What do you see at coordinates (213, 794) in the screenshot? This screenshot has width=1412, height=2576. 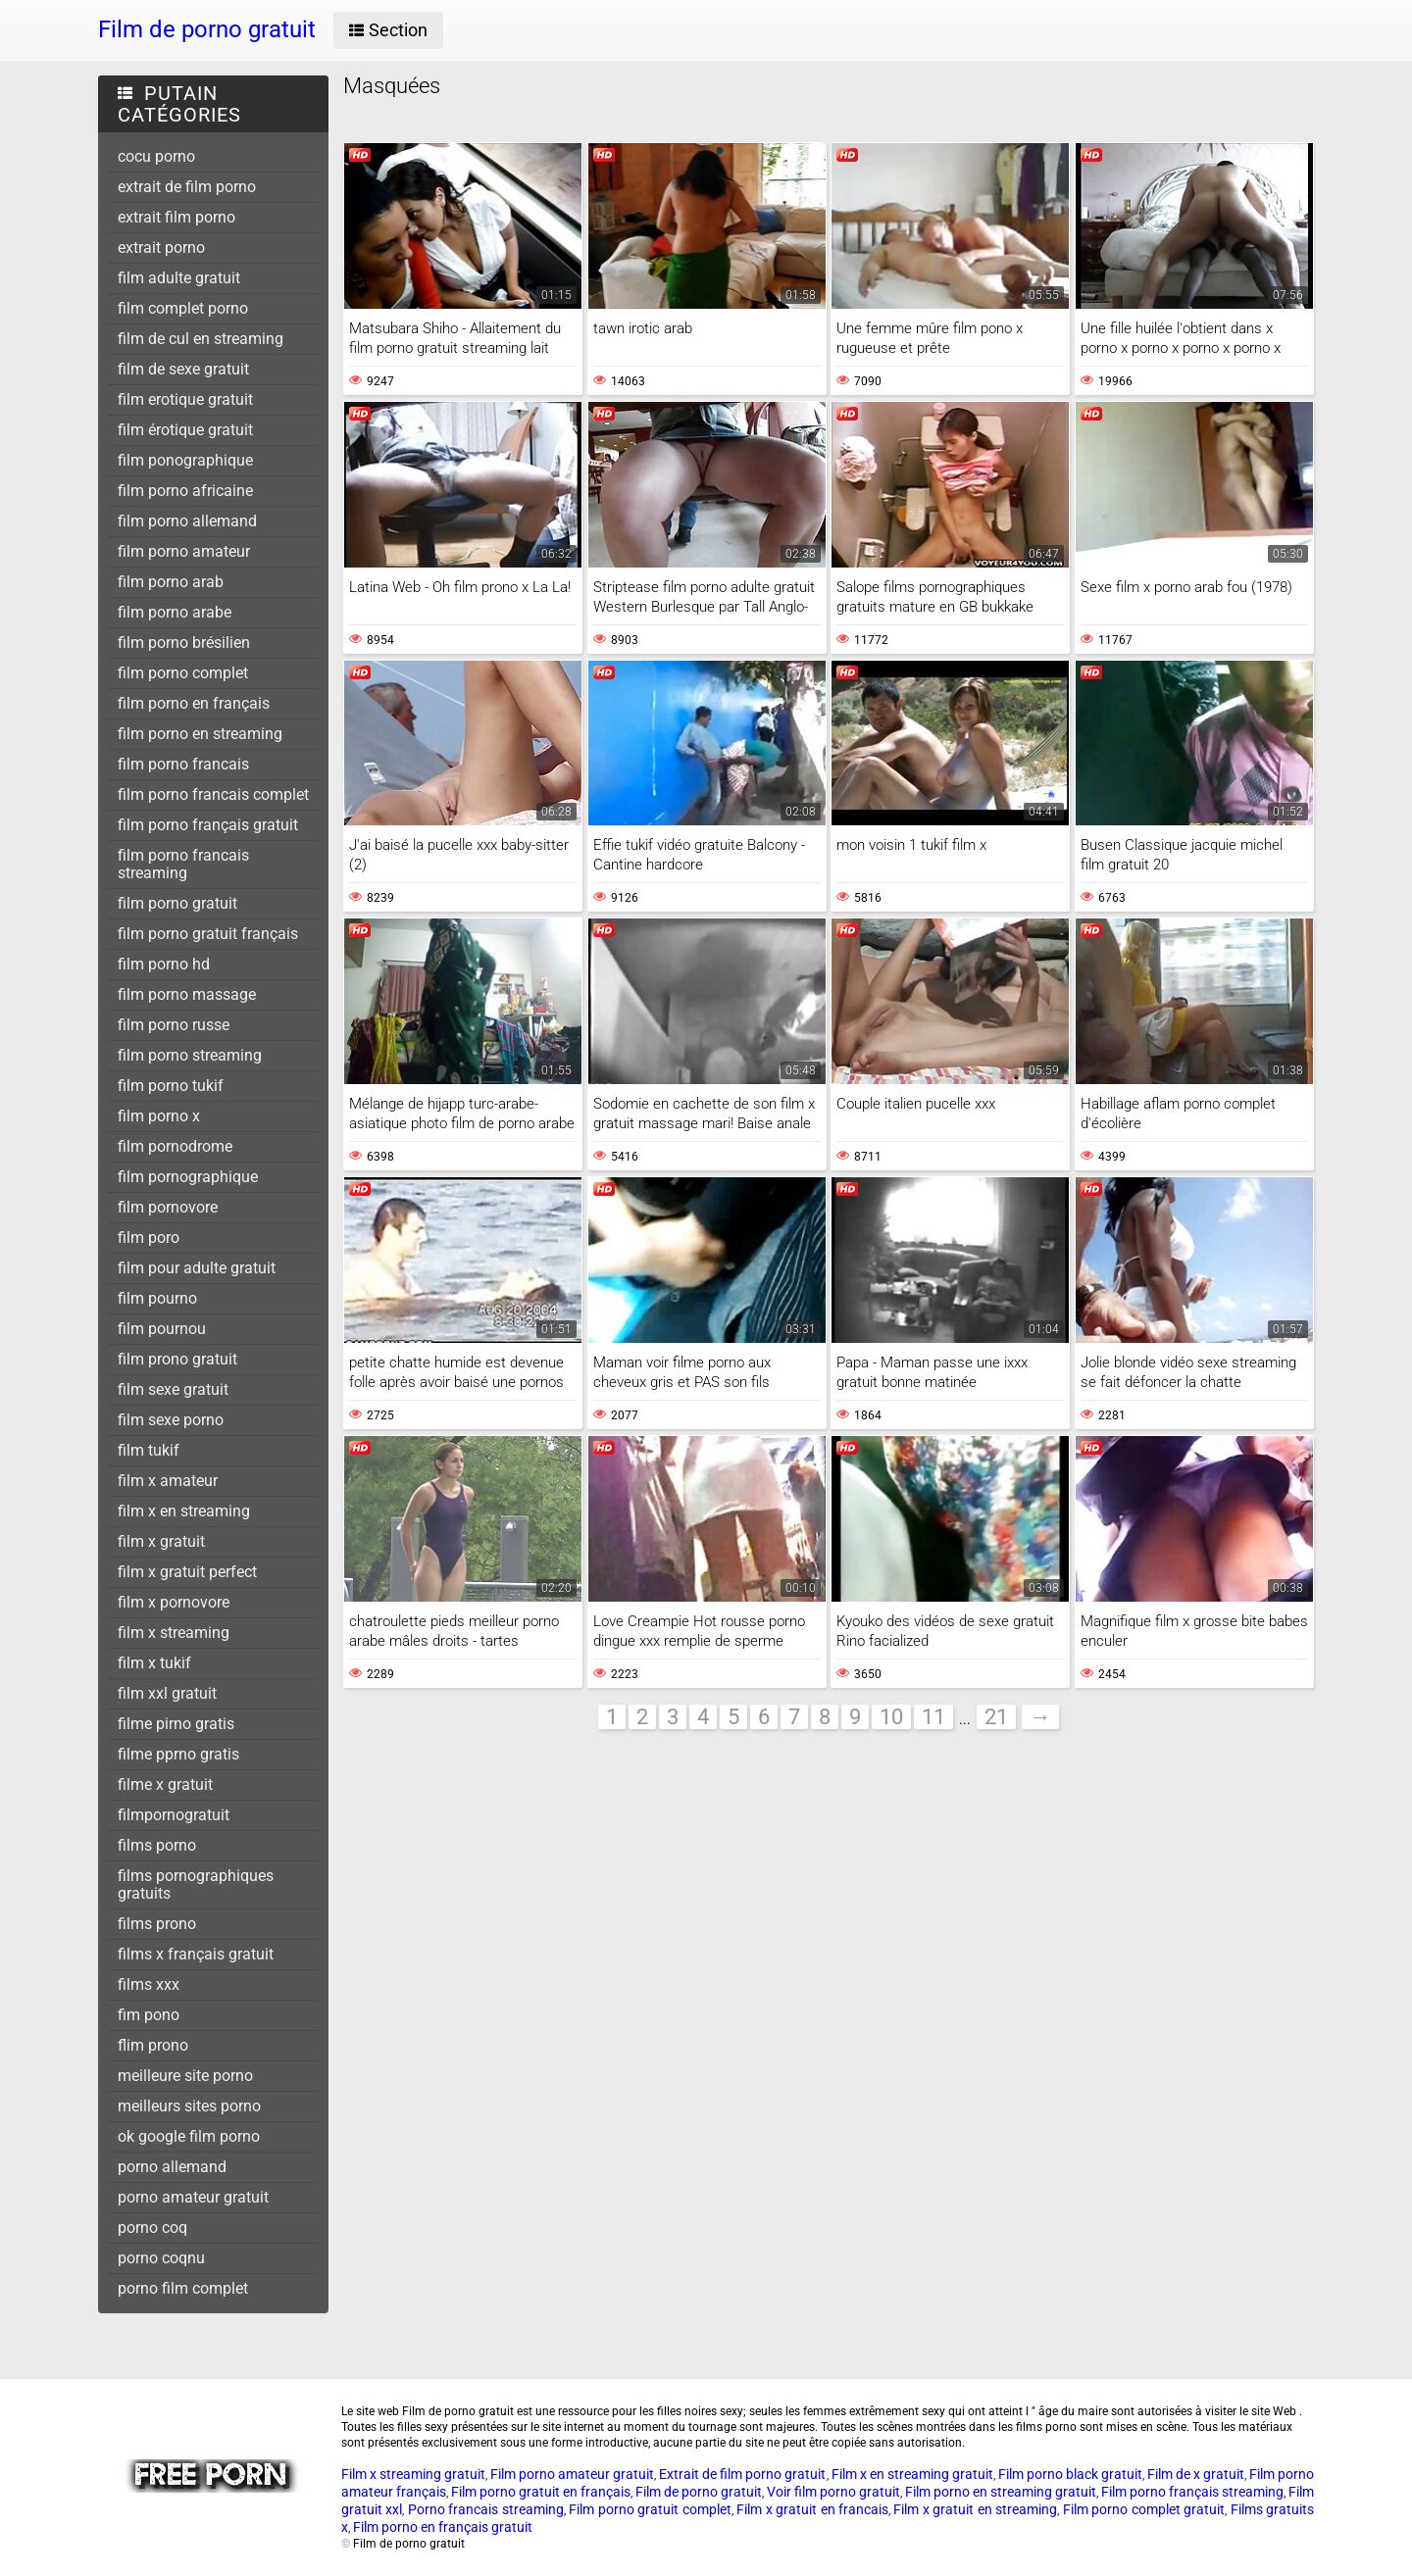 I see `film porno francais complet` at bounding box center [213, 794].